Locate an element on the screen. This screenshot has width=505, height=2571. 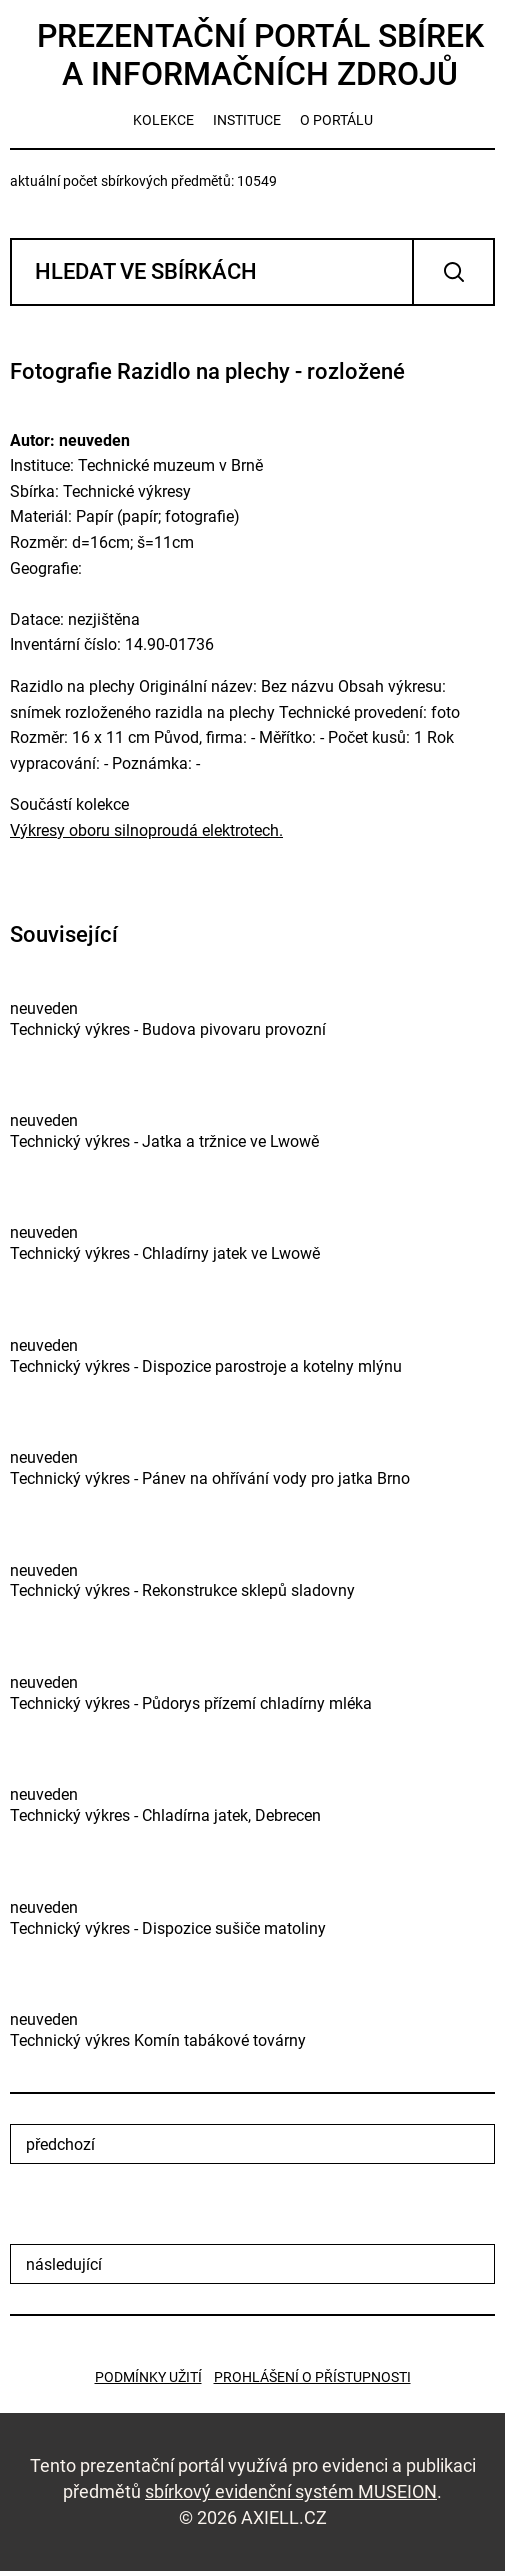
následující is located at coordinates (64, 2264).